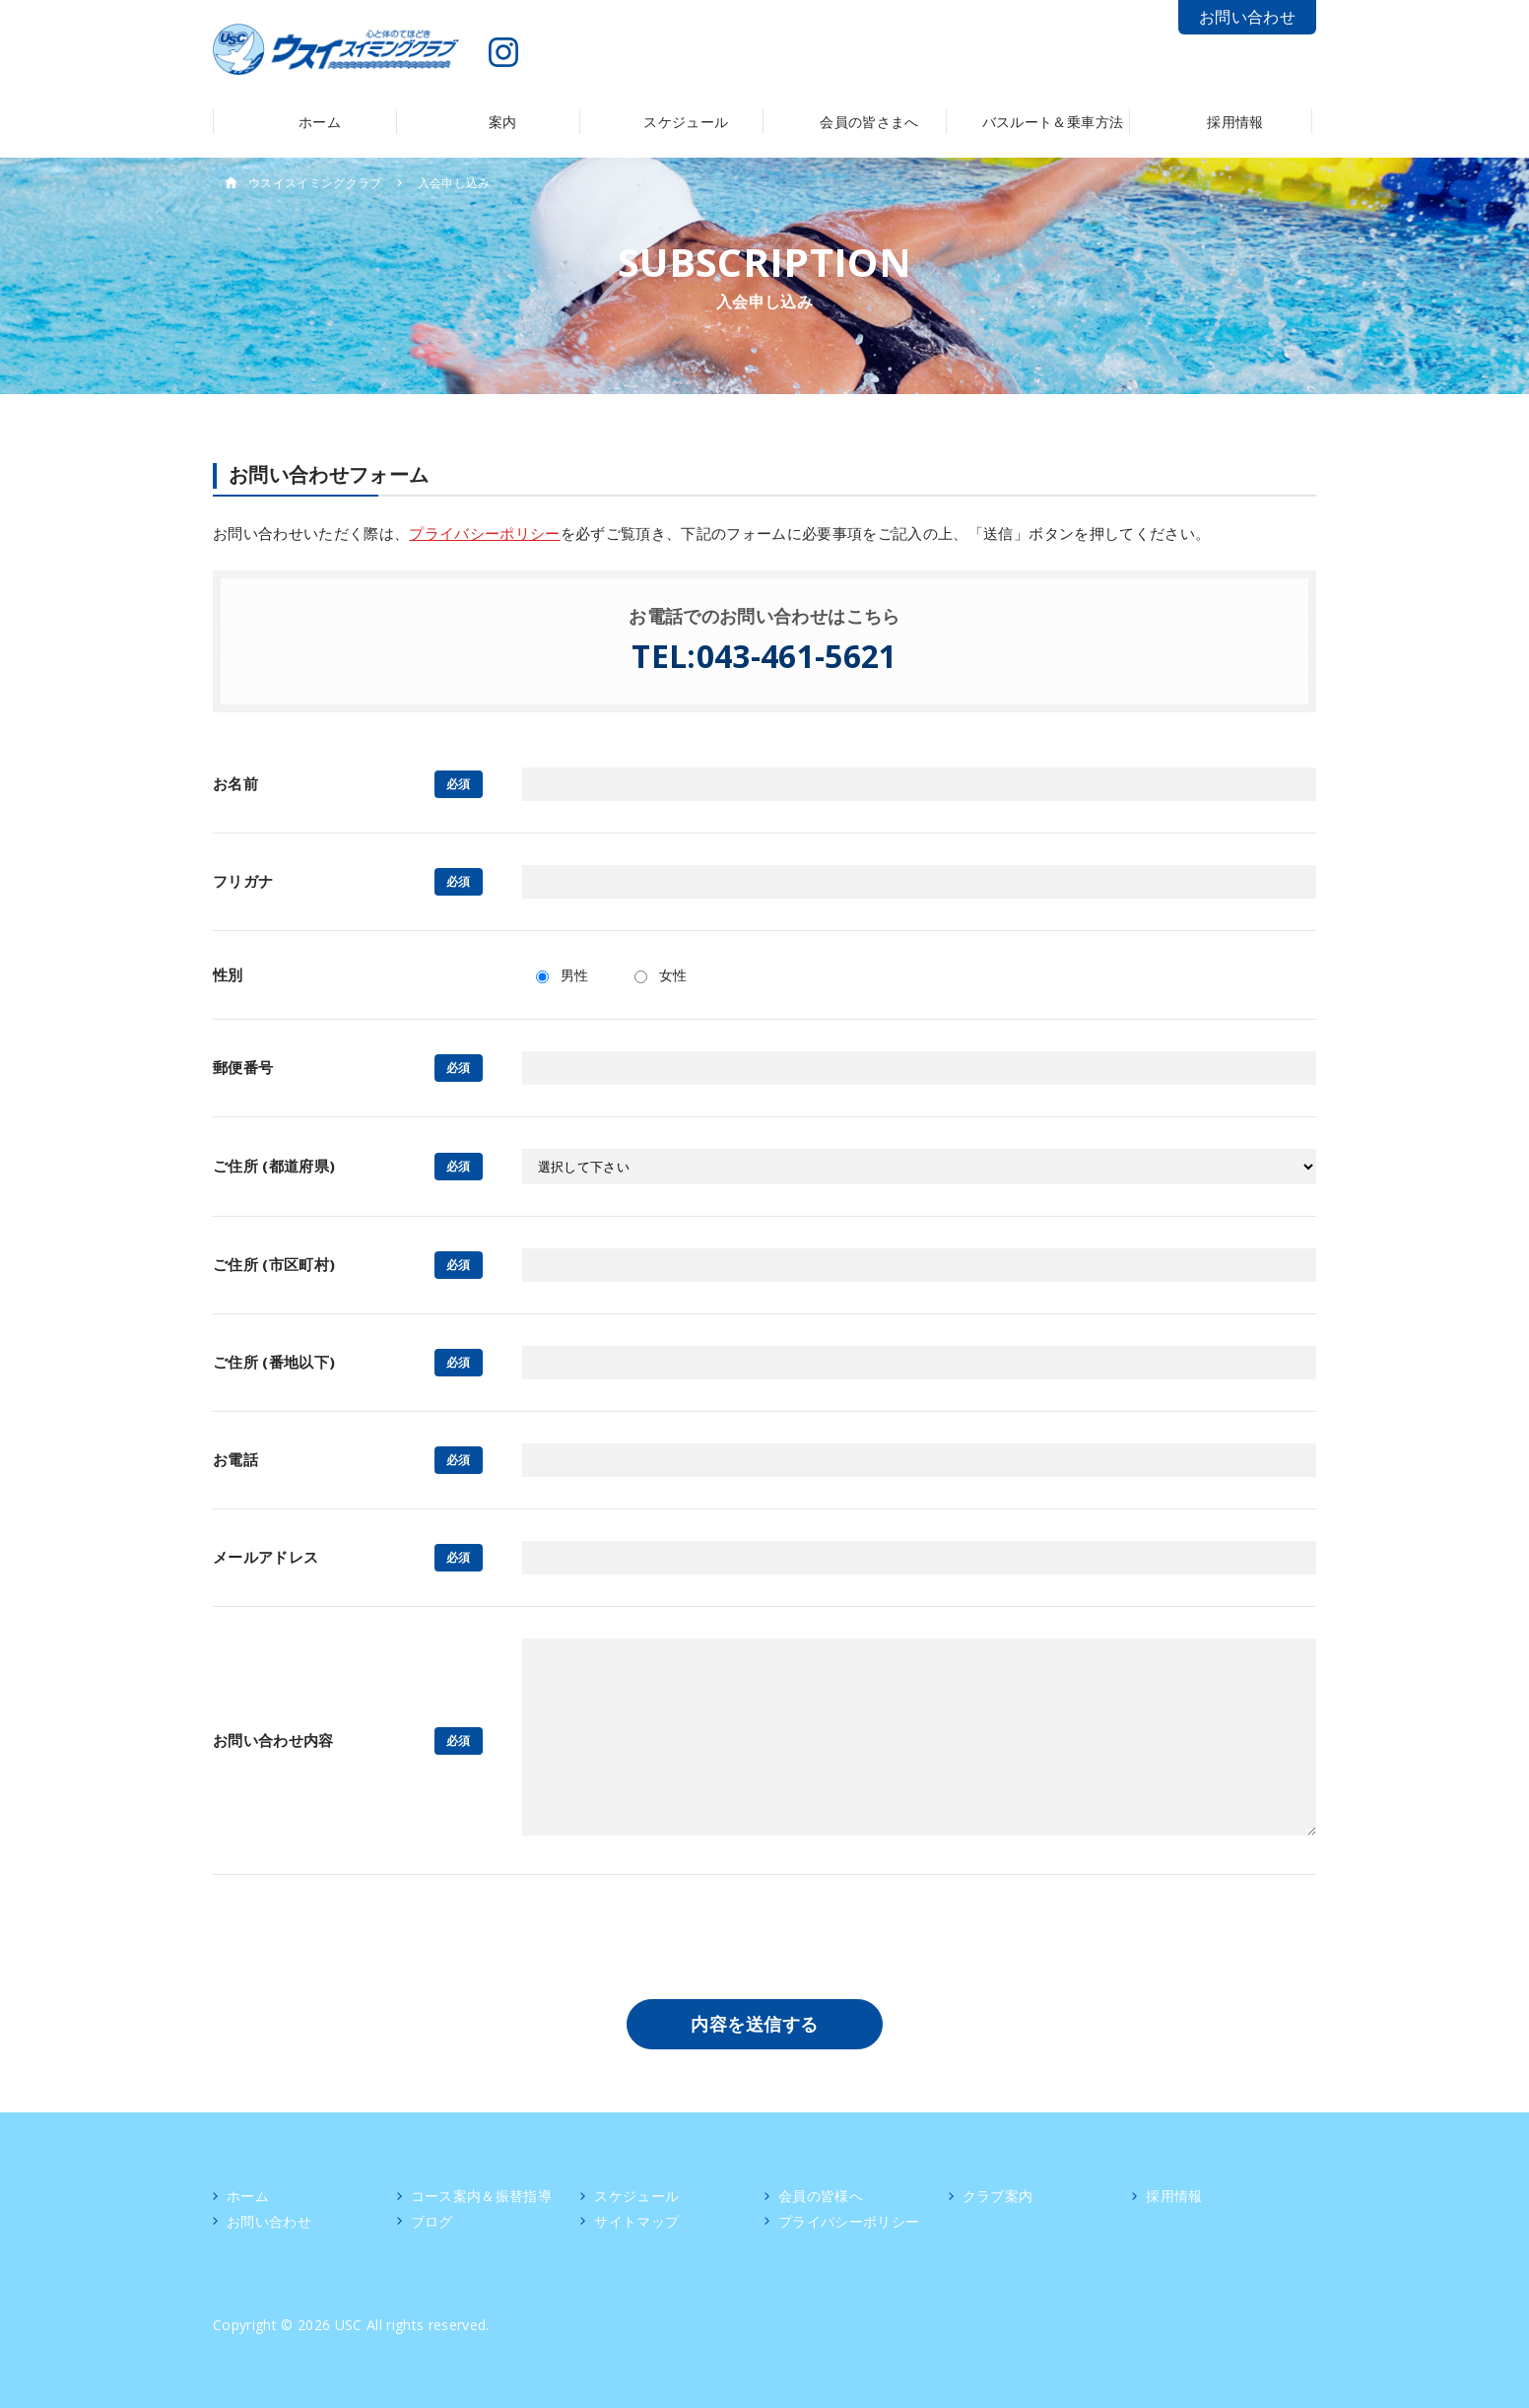 The image size is (1529, 2408). I want to click on プライバシーポリシー, so click(484, 533).